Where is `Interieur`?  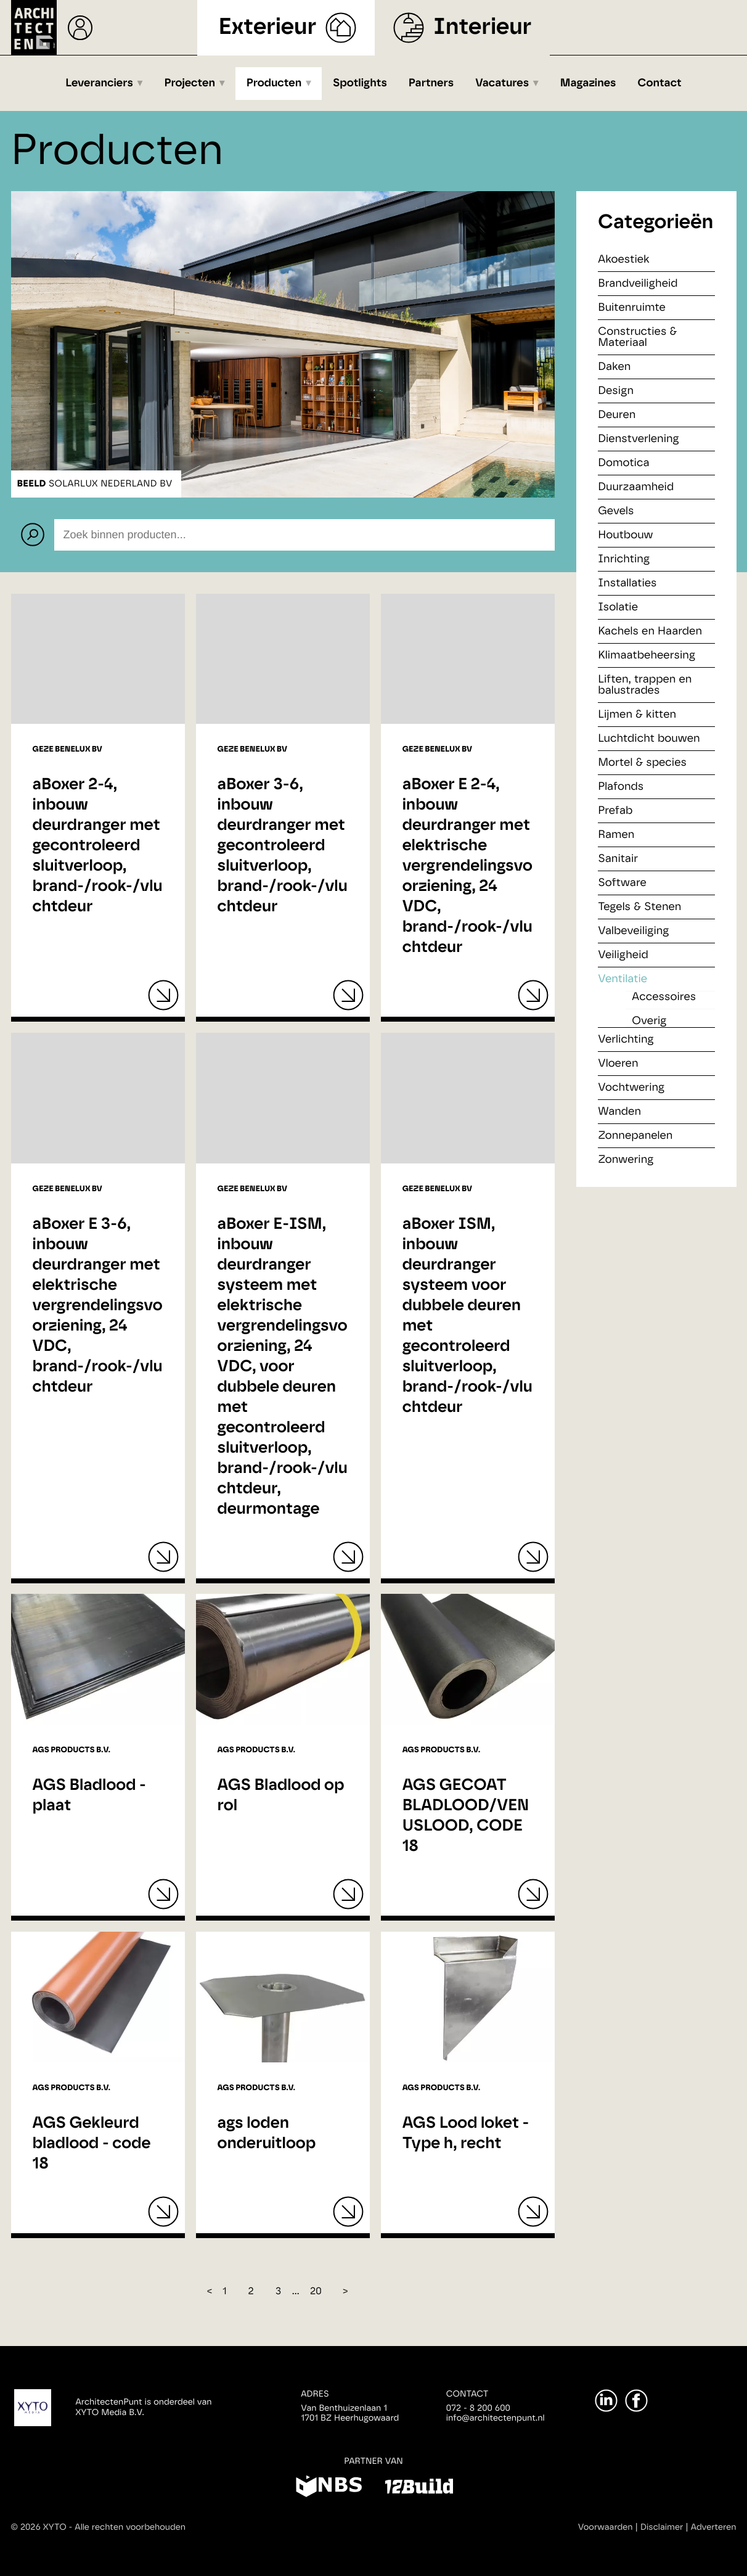 Interieur is located at coordinates (482, 27).